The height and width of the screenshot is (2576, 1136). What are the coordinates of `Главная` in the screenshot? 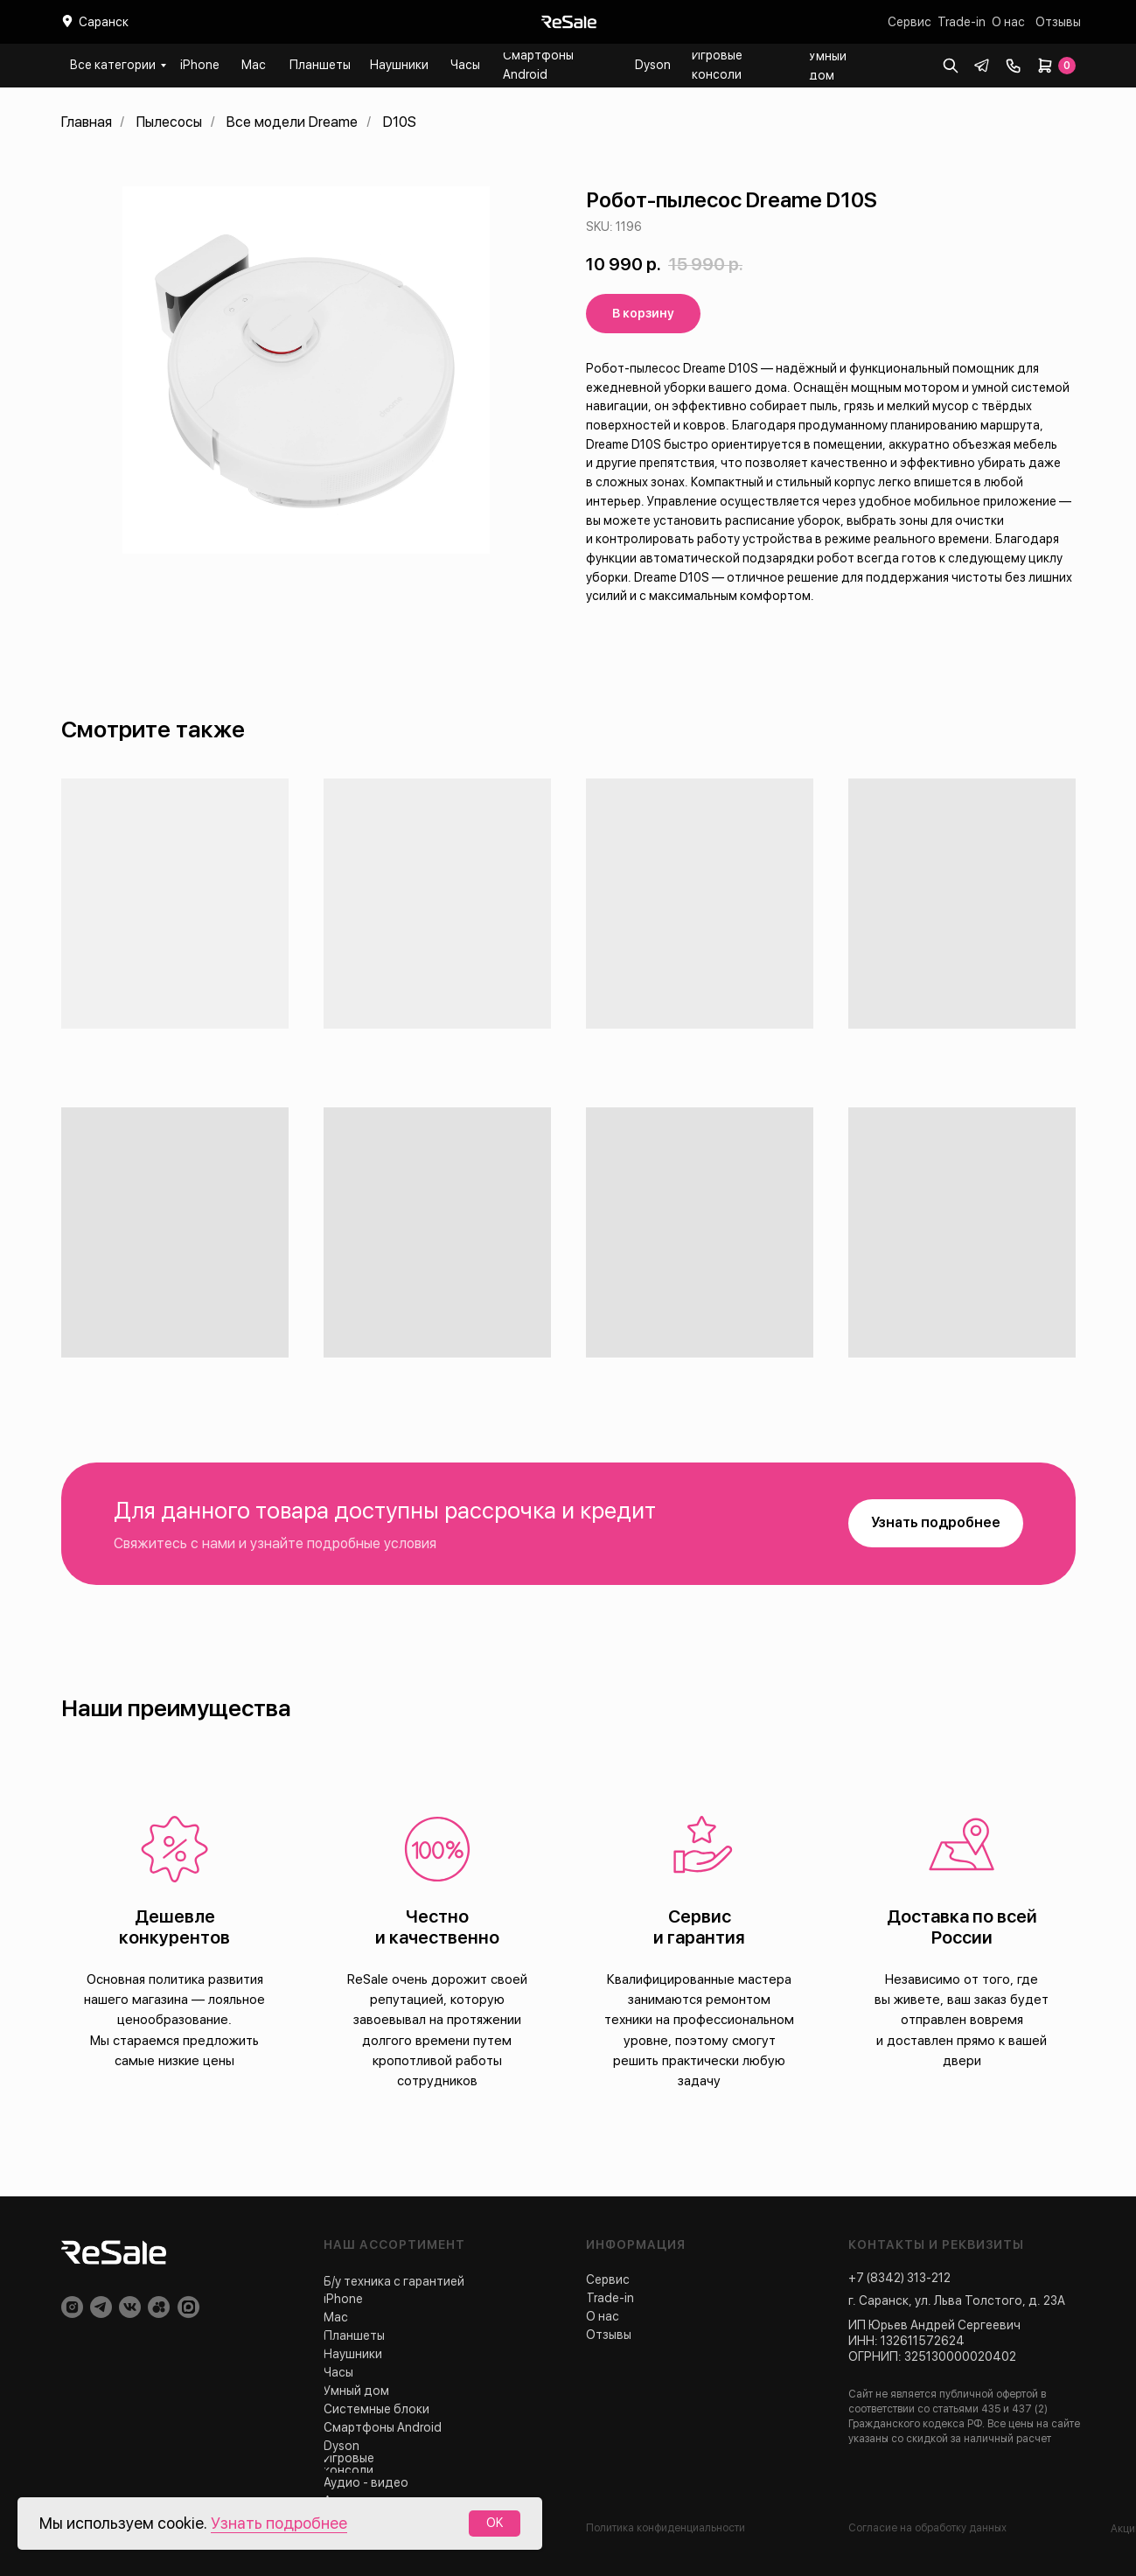 It's located at (86, 122).